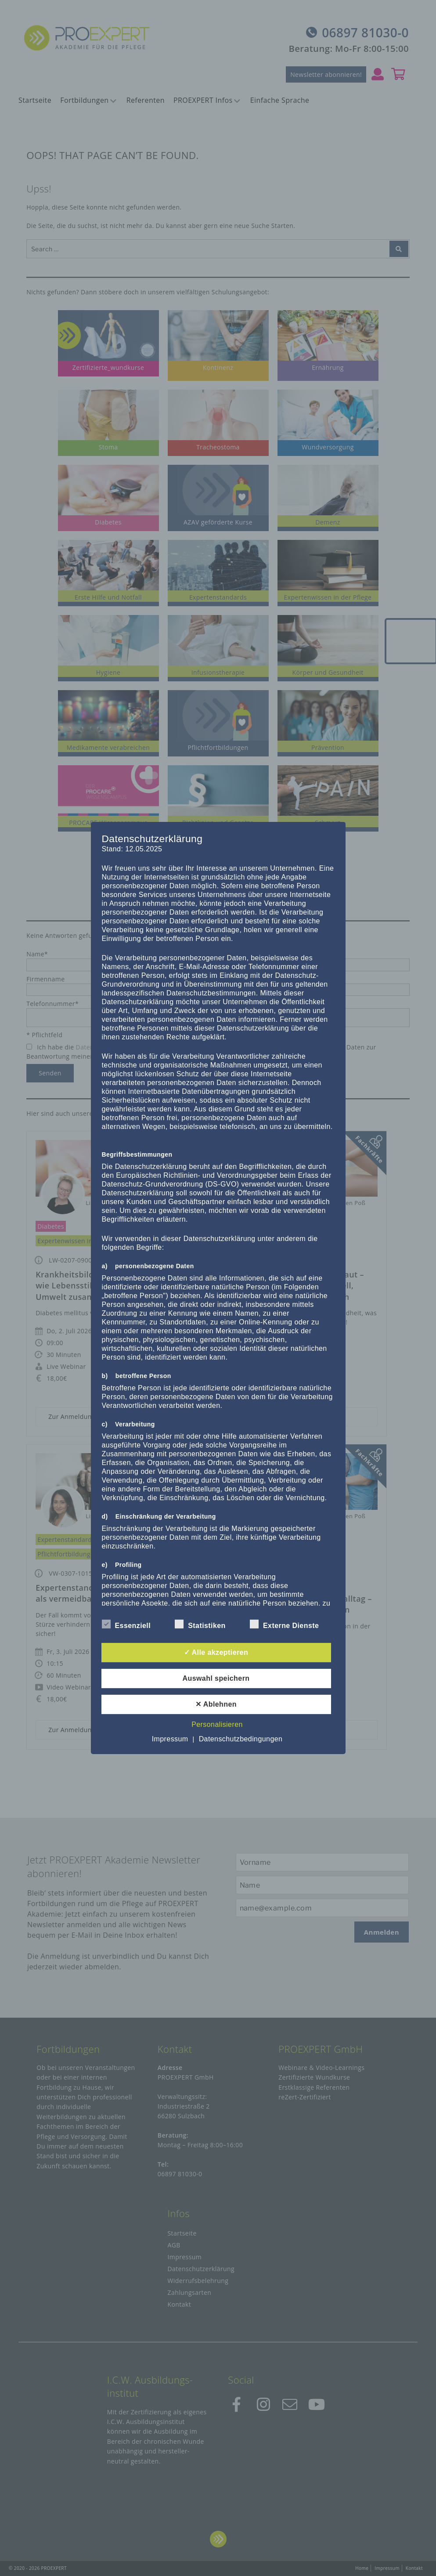  Describe the element at coordinates (217, 1724) in the screenshot. I see `Personalisieren` at that location.